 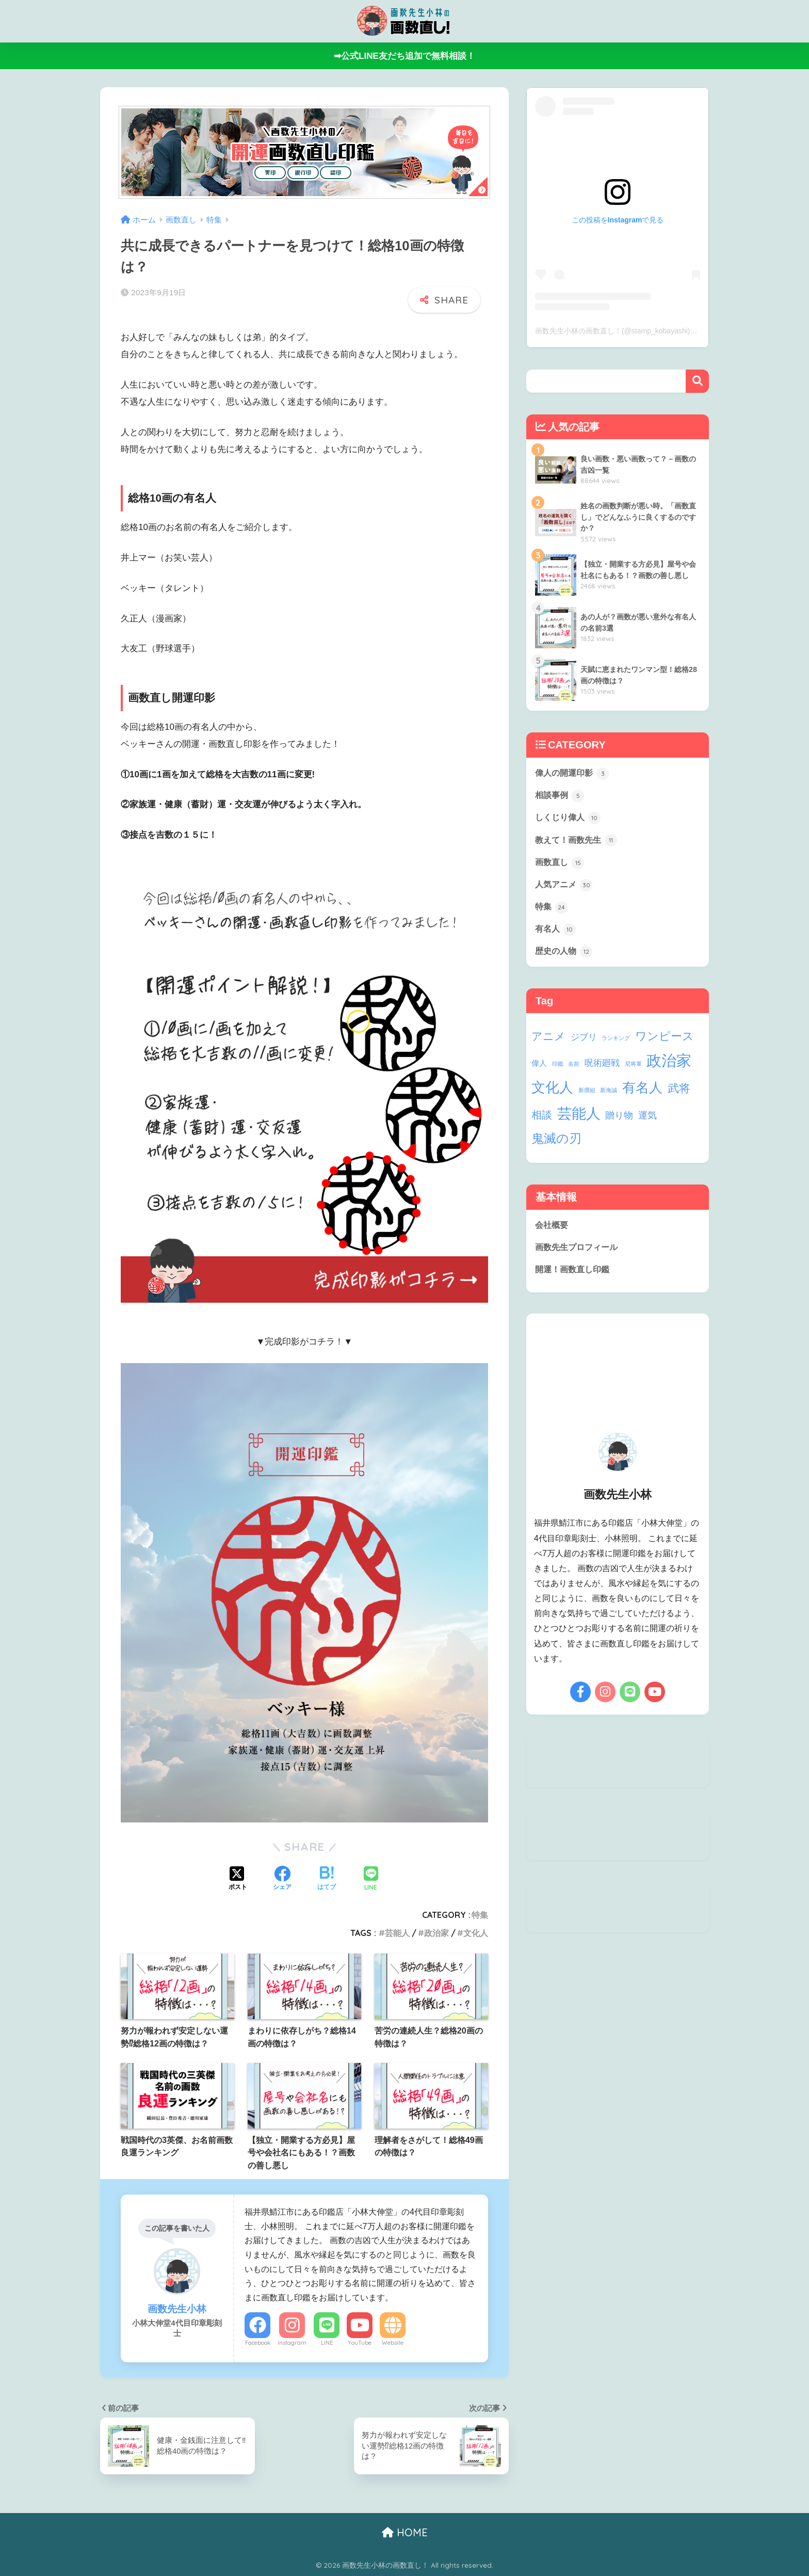 What do you see at coordinates (579, 1120) in the screenshot?
I see `芸能人 [芸能人 (24個の項目)]` at bounding box center [579, 1120].